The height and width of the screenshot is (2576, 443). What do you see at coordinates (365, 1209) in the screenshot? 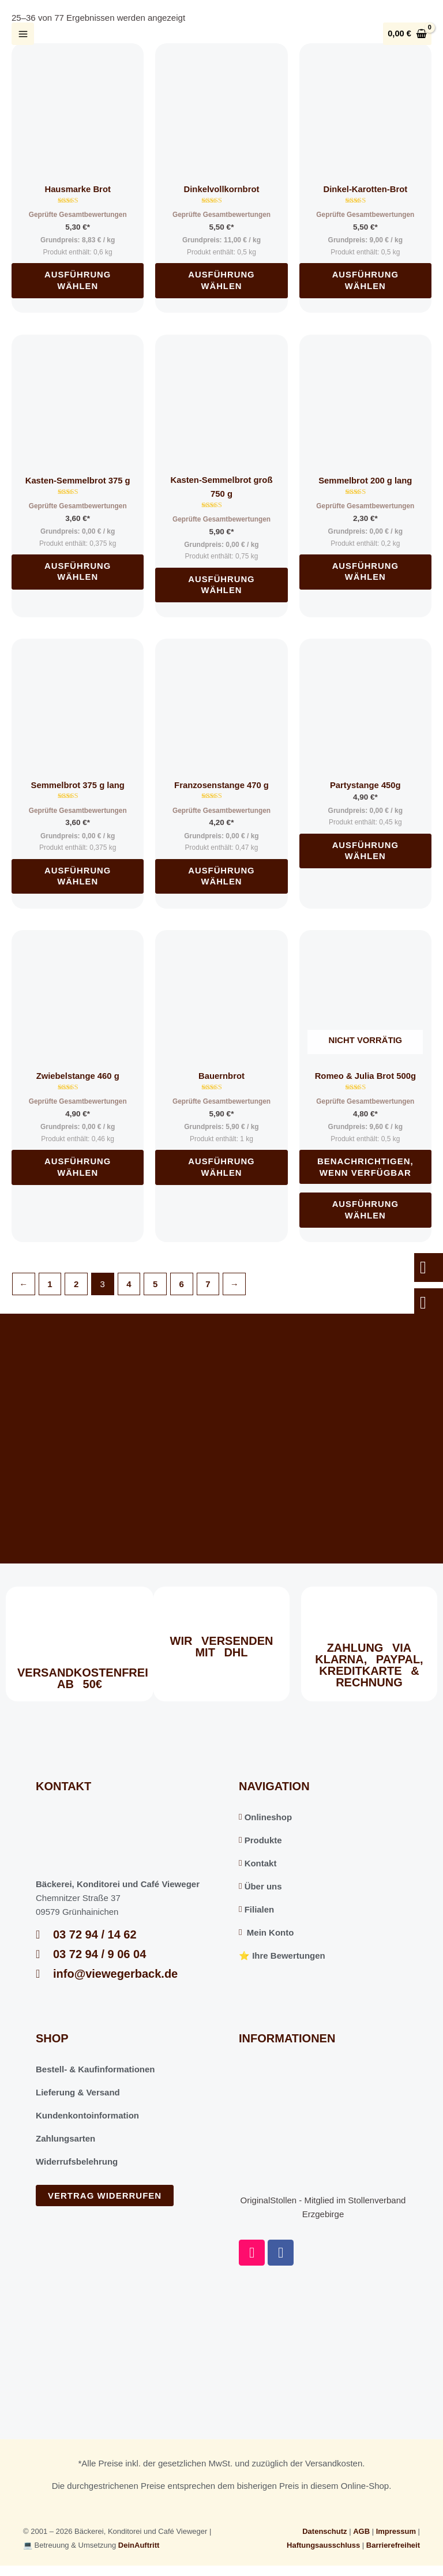
I see `Ausführung wählen [Wählen Sie die Optionen für „Romeo & Julia Brot 500g“]` at bounding box center [365, 1209].